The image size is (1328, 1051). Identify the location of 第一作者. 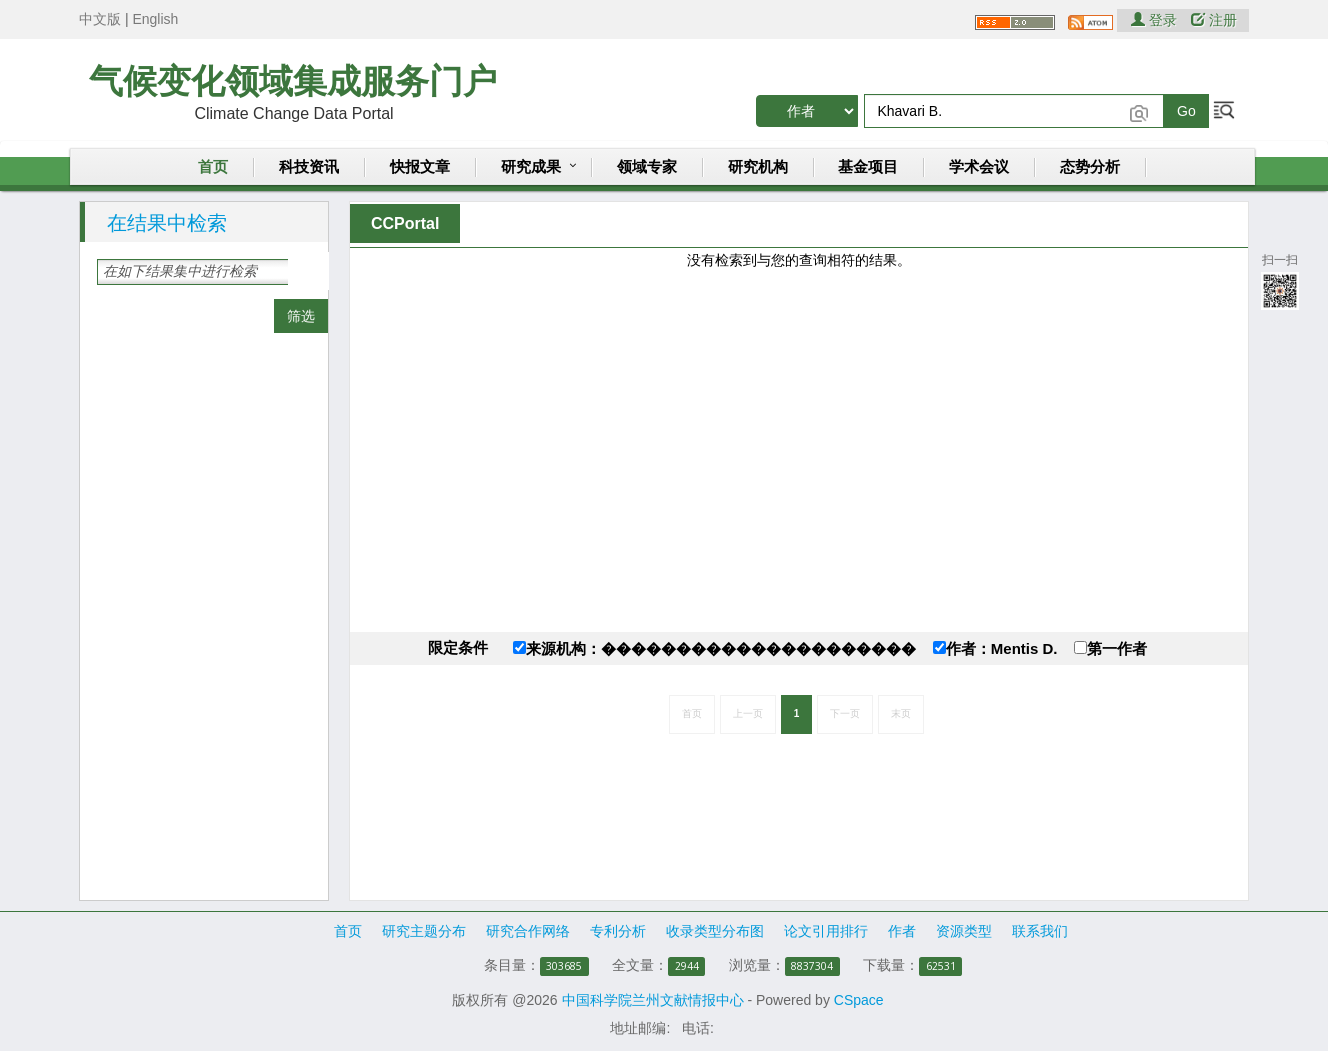
(1110, 648).